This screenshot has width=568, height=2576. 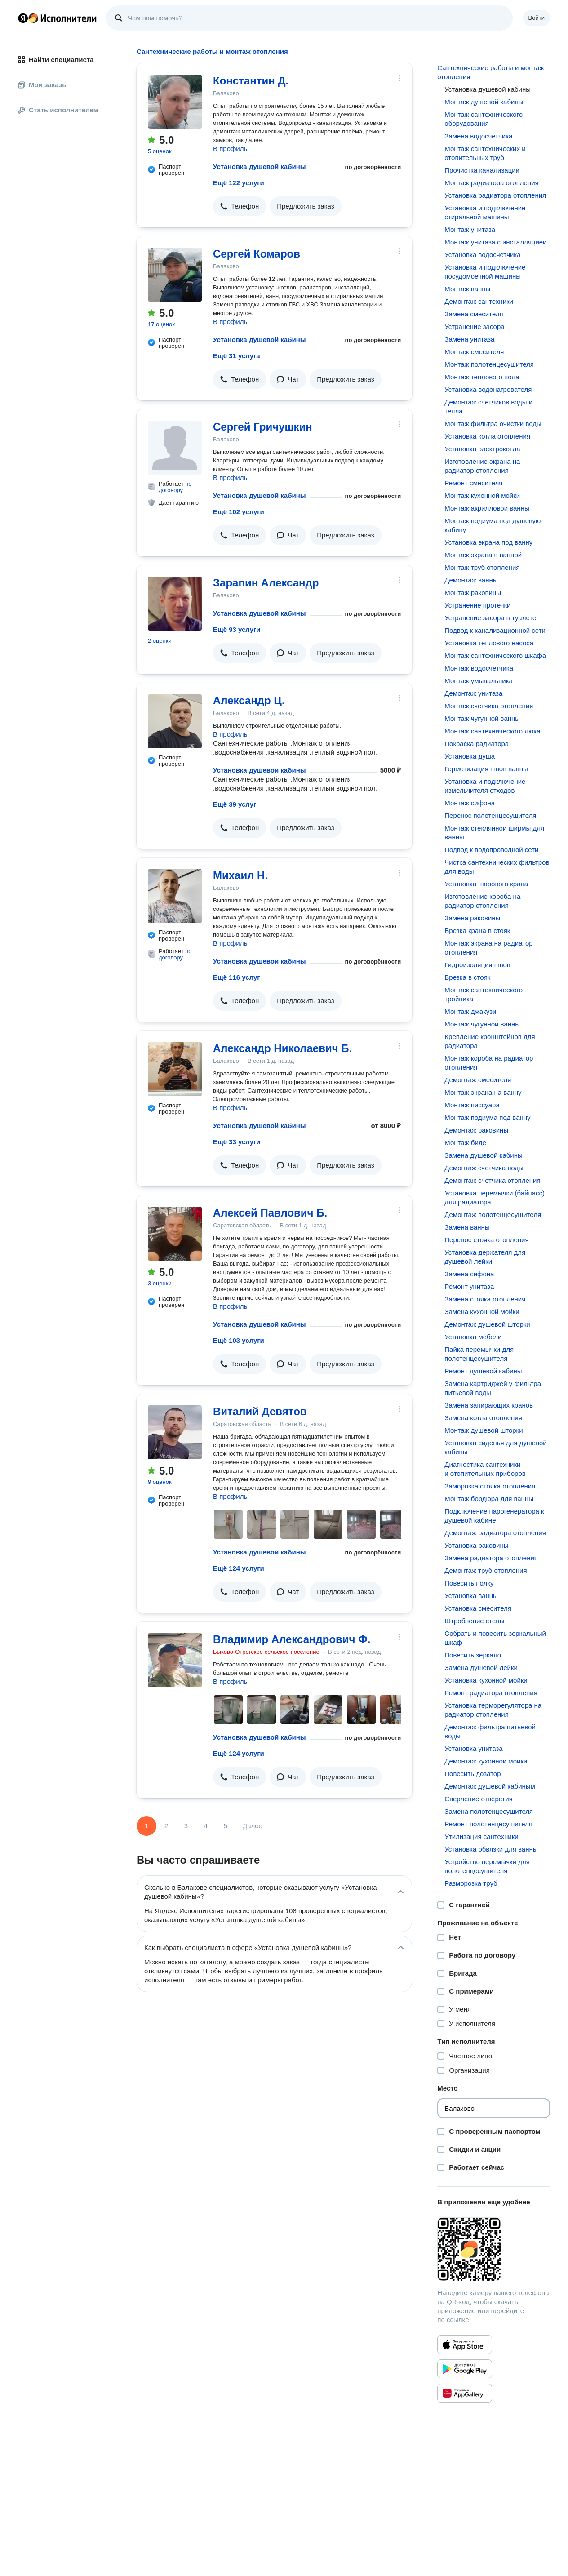 What do you see at coordinates (175, 1432) in the screenshot?
I see `[Виталий Девятов]` at bounding box center [175, 1432].